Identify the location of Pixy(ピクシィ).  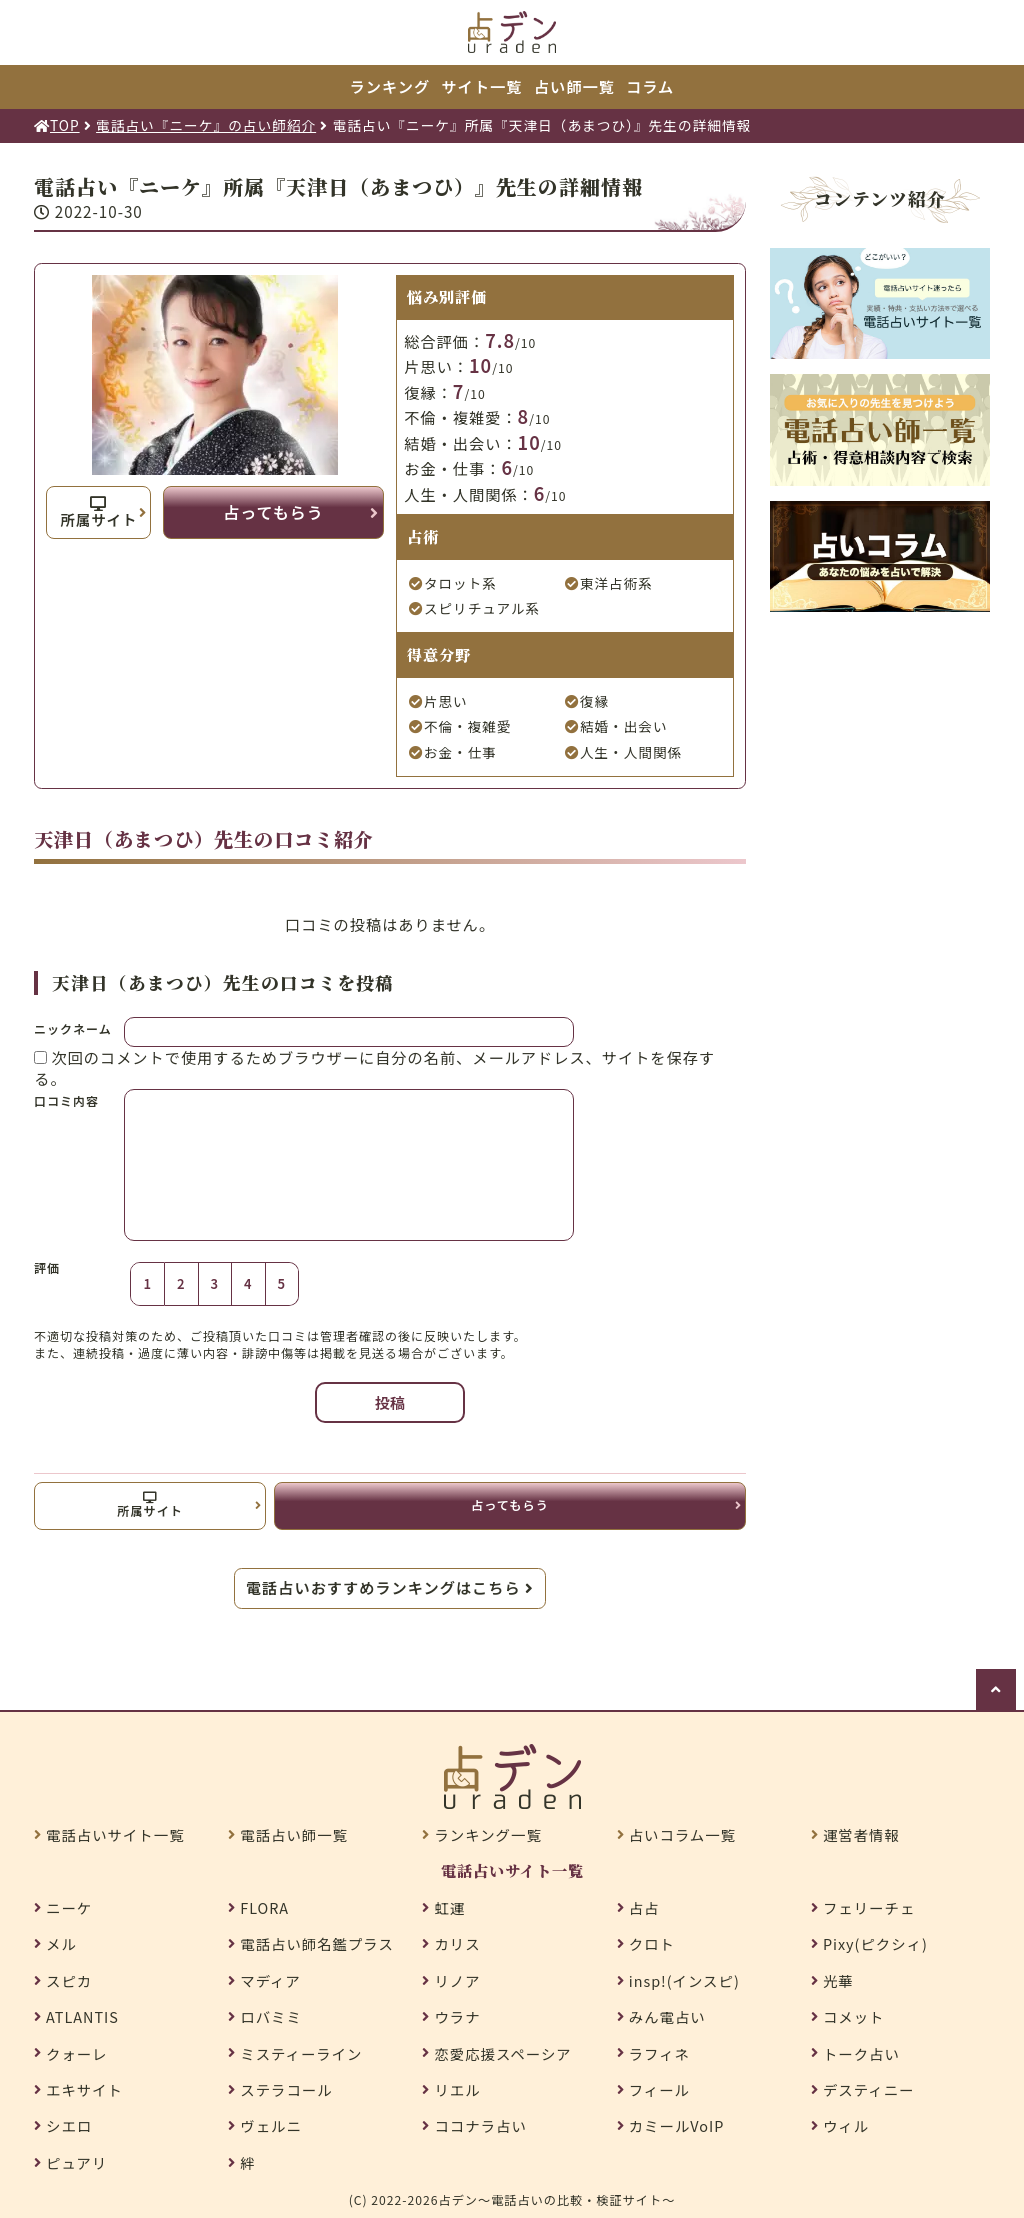
(875, 1944).